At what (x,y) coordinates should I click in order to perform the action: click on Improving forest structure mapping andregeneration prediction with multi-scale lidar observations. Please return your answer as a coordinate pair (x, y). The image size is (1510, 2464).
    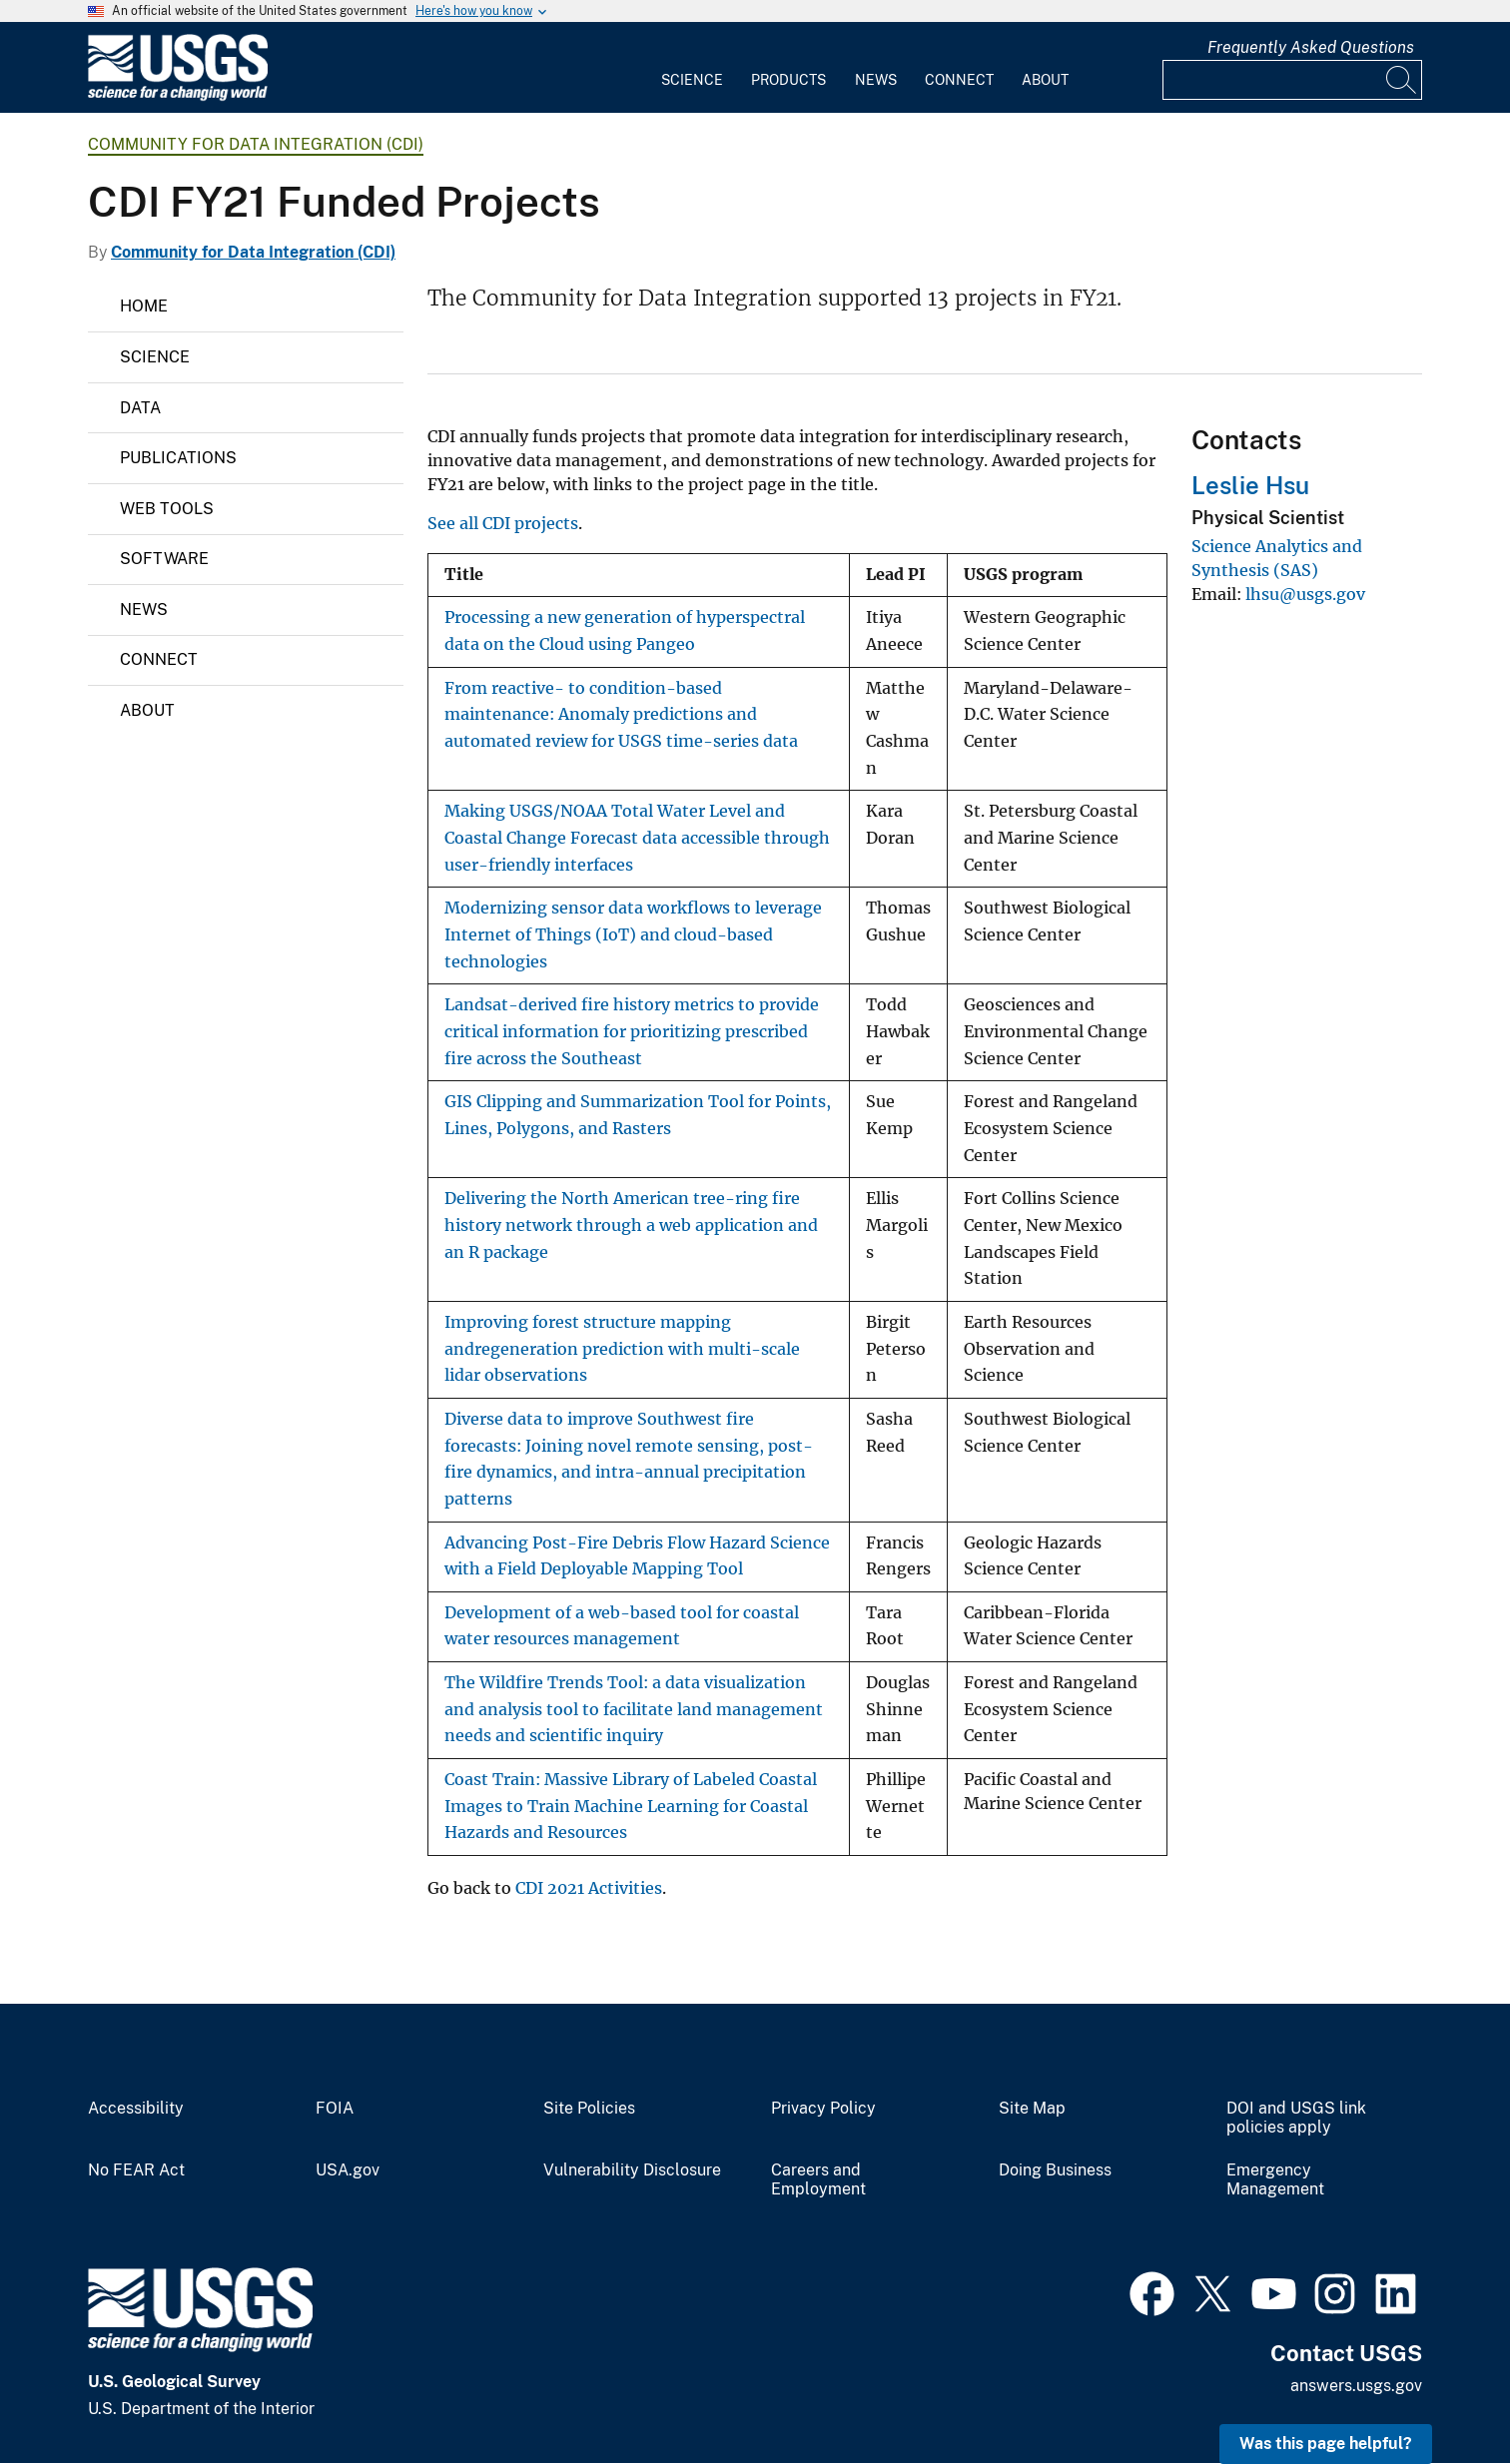
    Looking at the image, I should click on (622, 1349).